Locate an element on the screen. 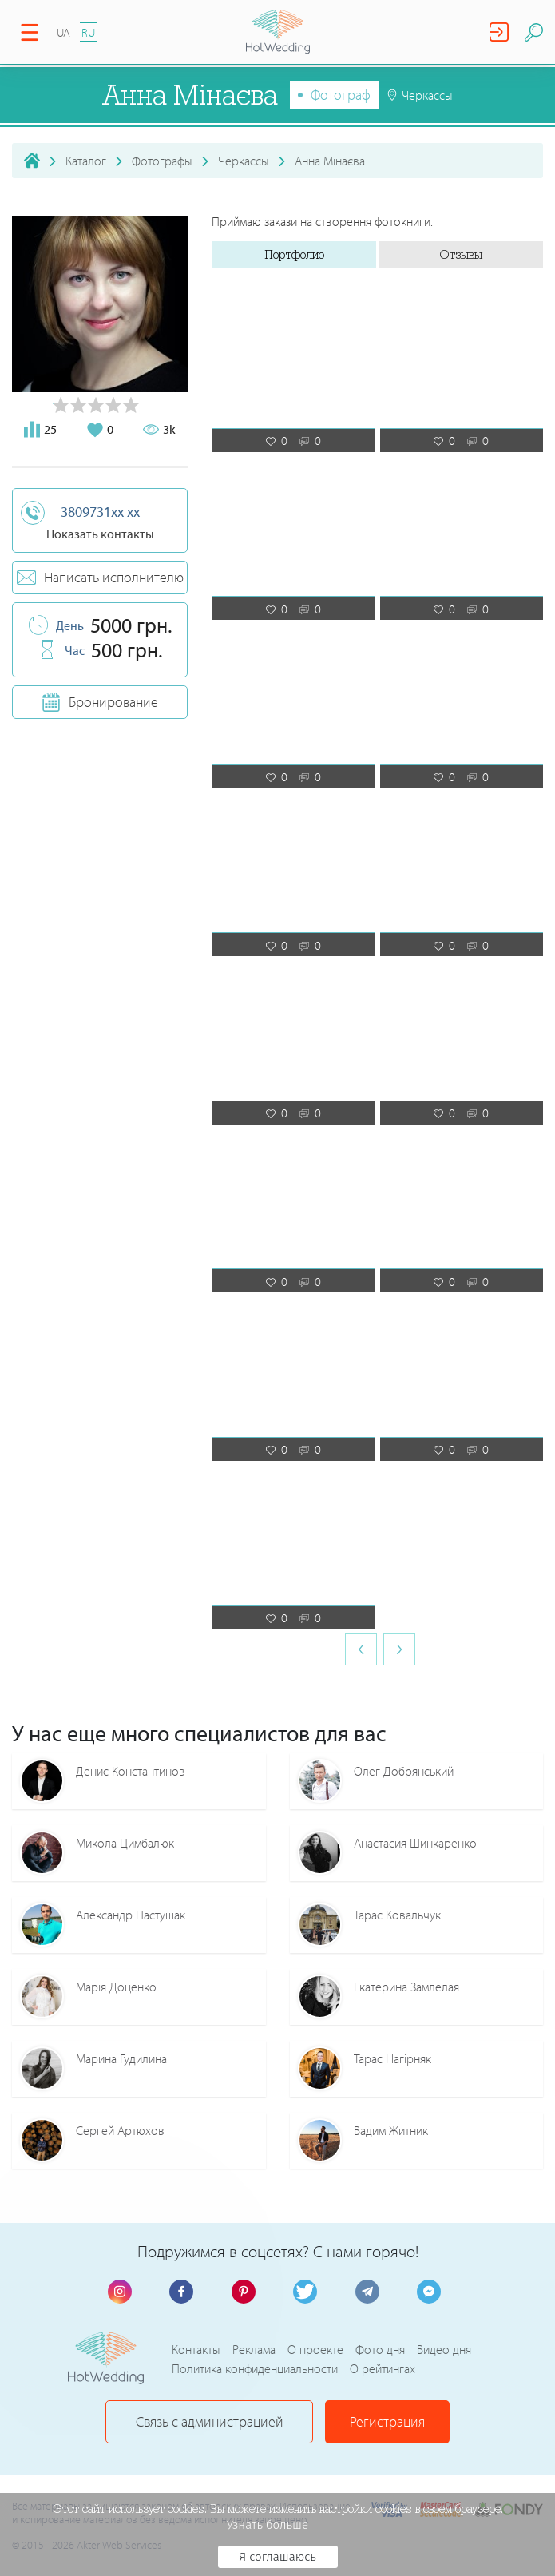  Фотограф is located at coordinates (341, 94).